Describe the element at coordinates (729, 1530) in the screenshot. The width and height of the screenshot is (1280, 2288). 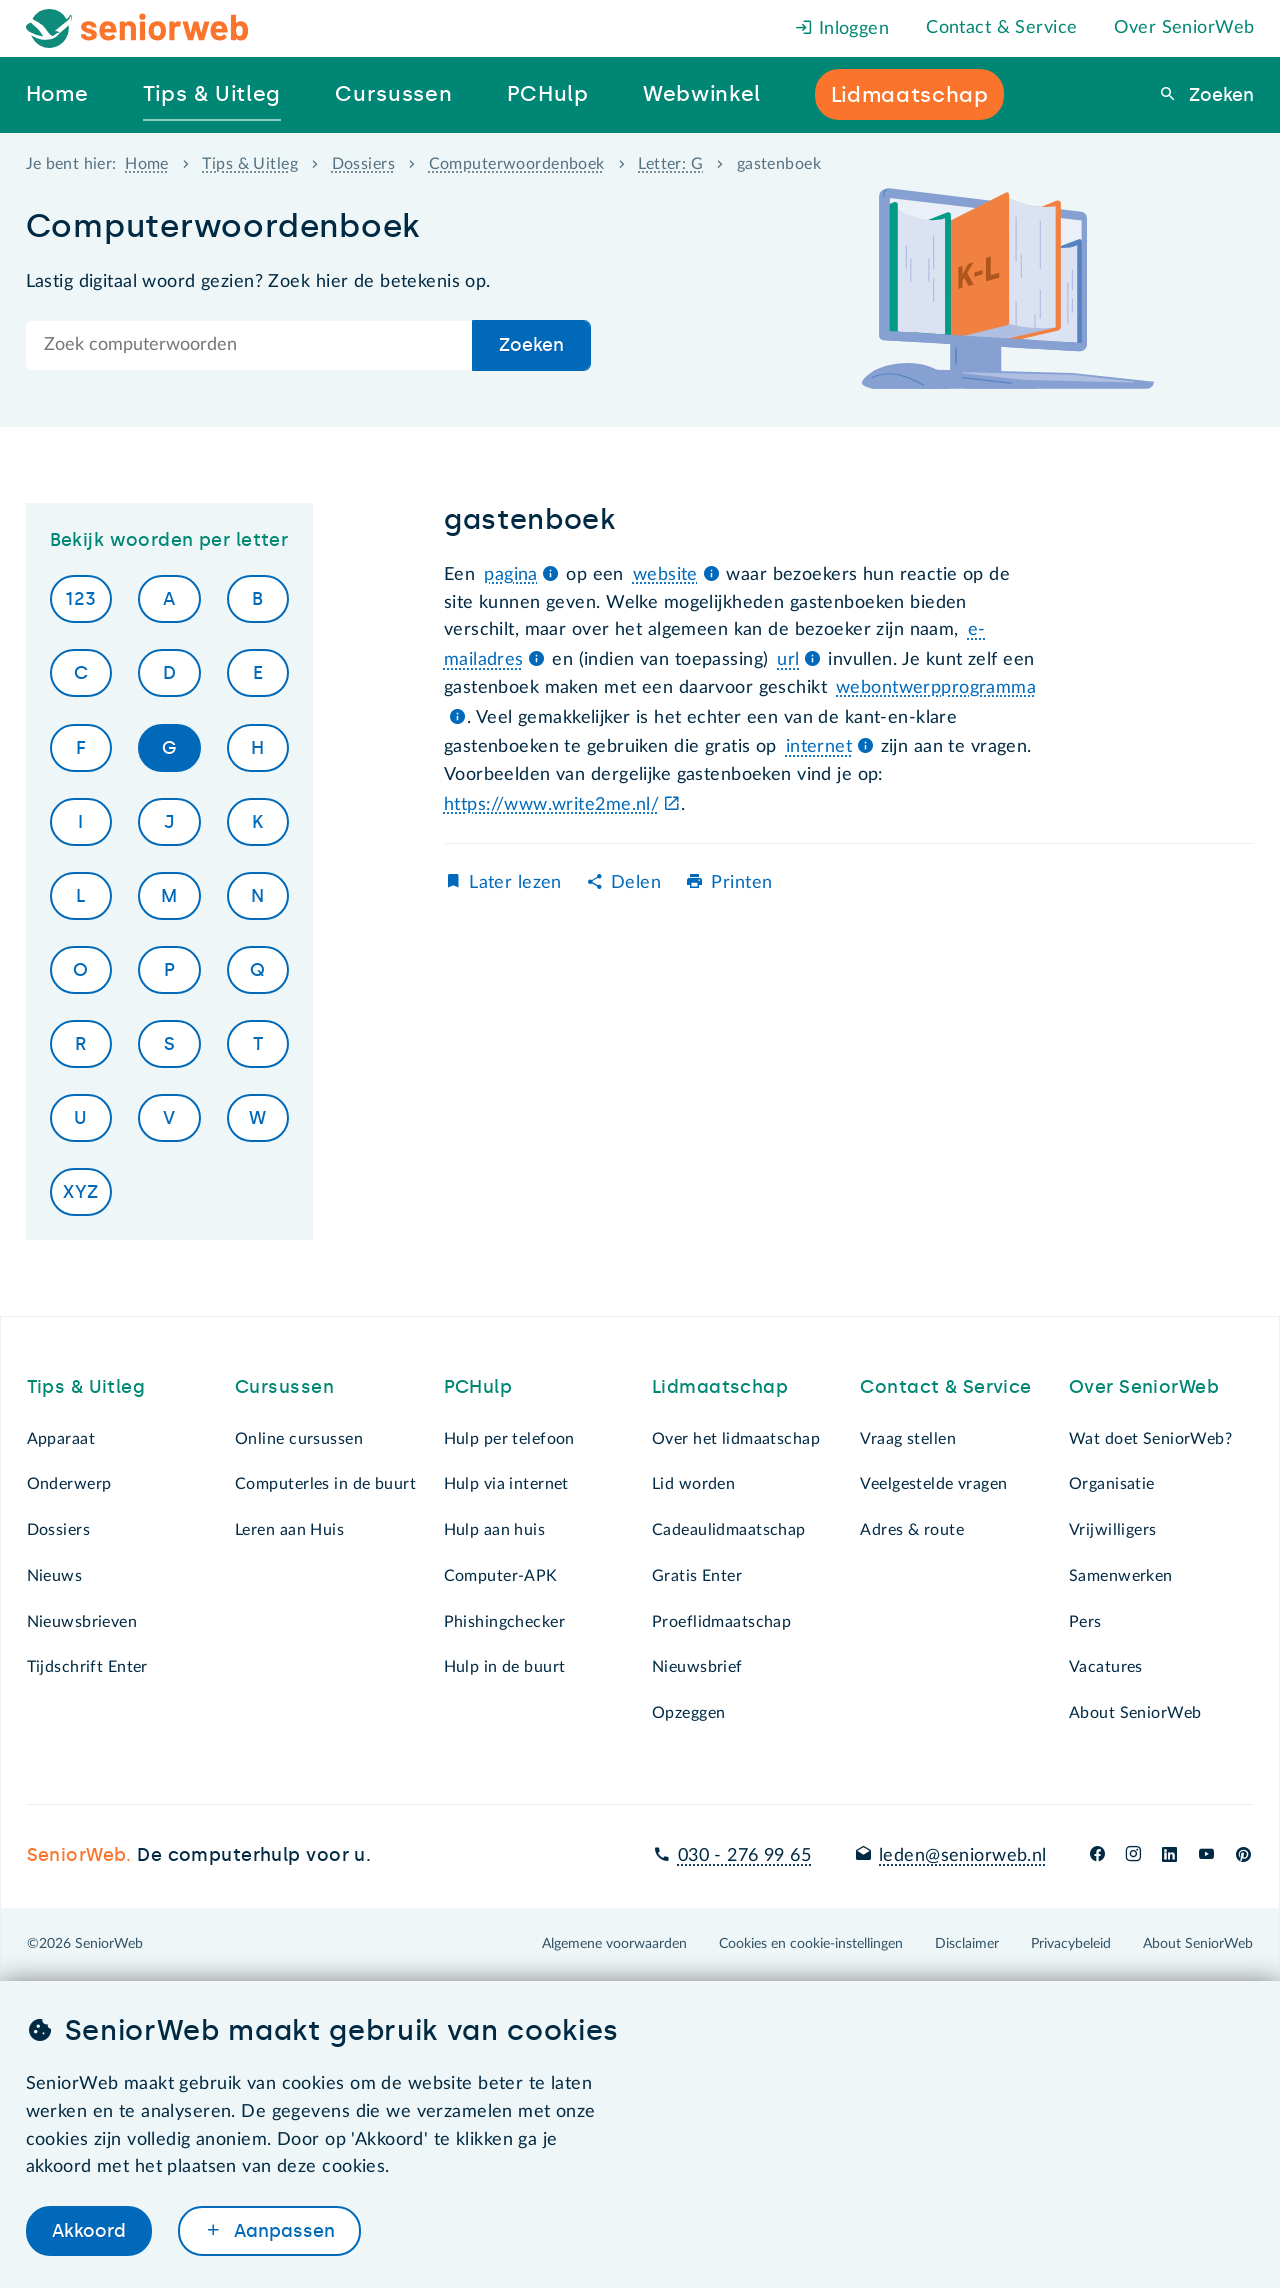
I see `Cadeaulidmaatschap` at that location.